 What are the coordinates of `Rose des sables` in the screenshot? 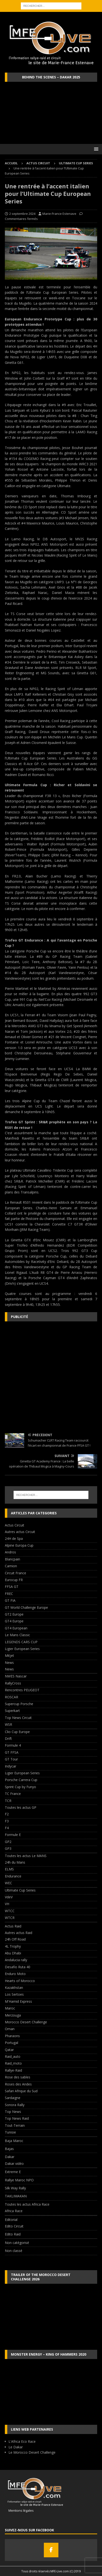 It's located at (17, 2077).